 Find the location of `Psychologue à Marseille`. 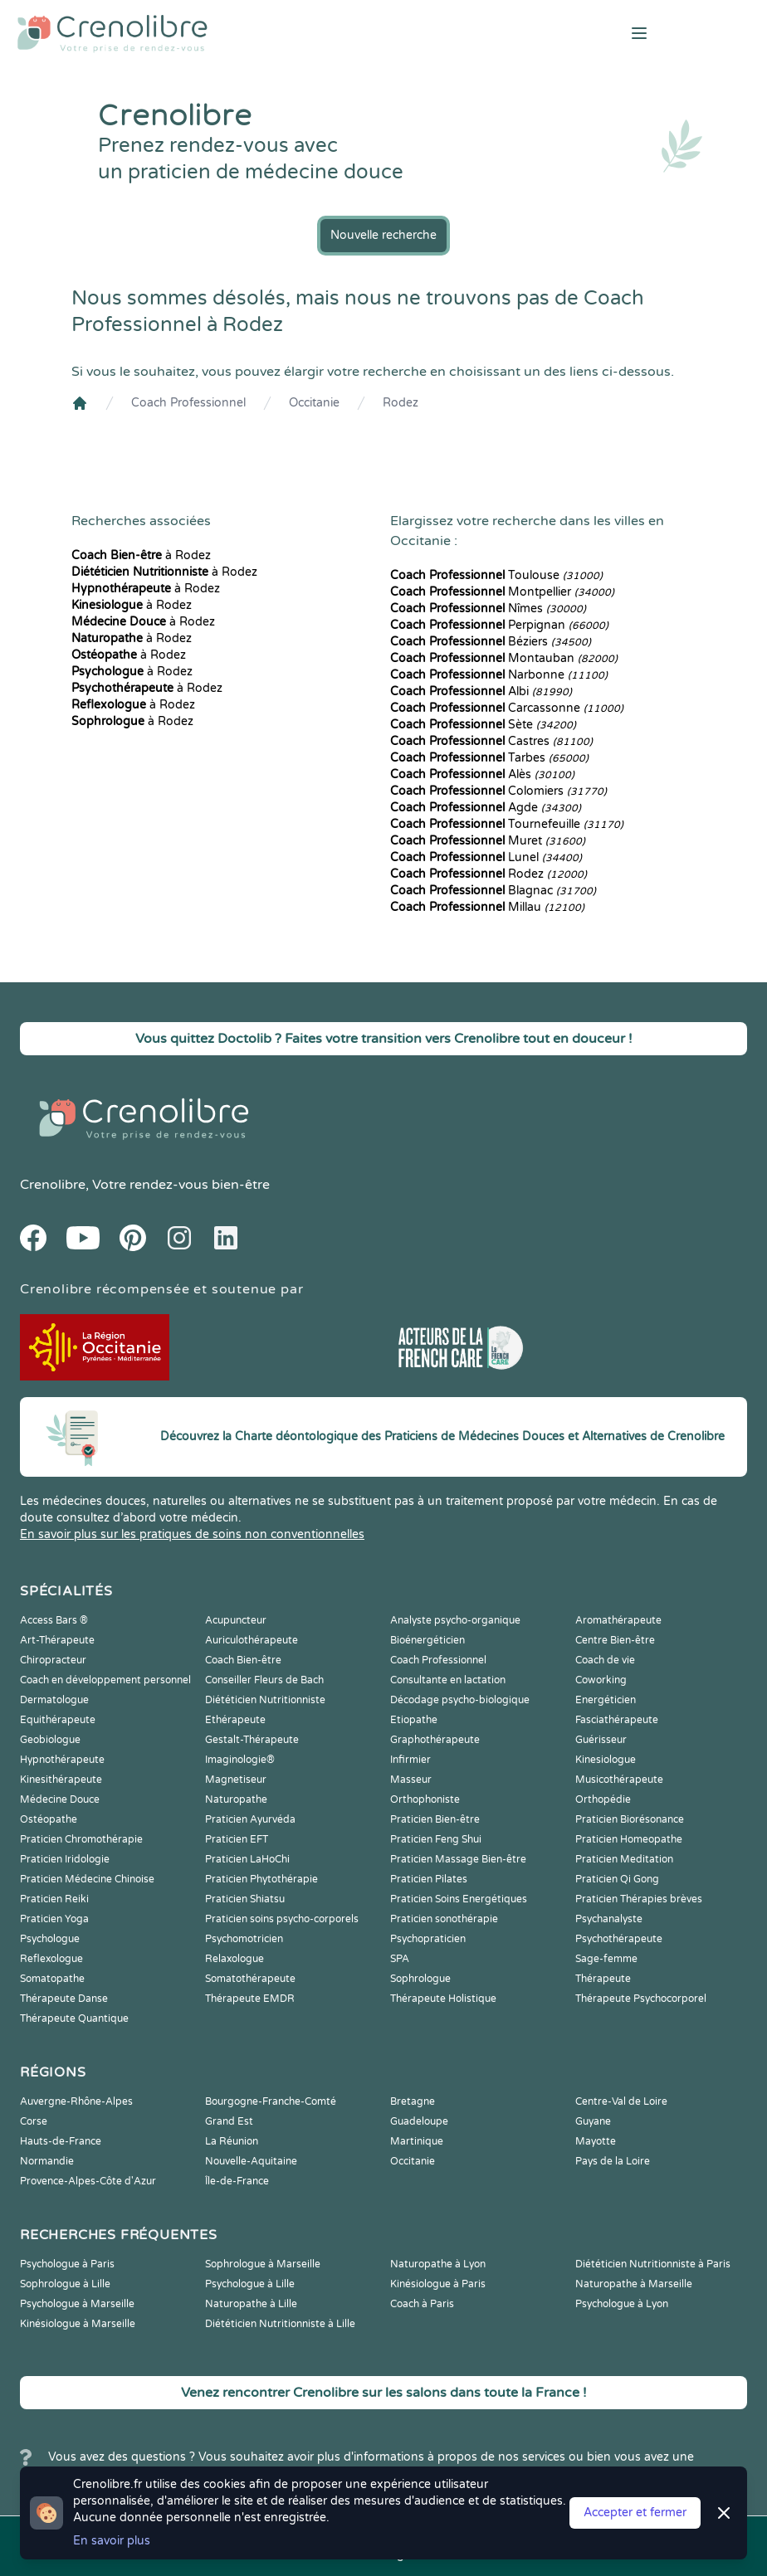

Psychologue à Marseille is located at coordinates (77, 2304).